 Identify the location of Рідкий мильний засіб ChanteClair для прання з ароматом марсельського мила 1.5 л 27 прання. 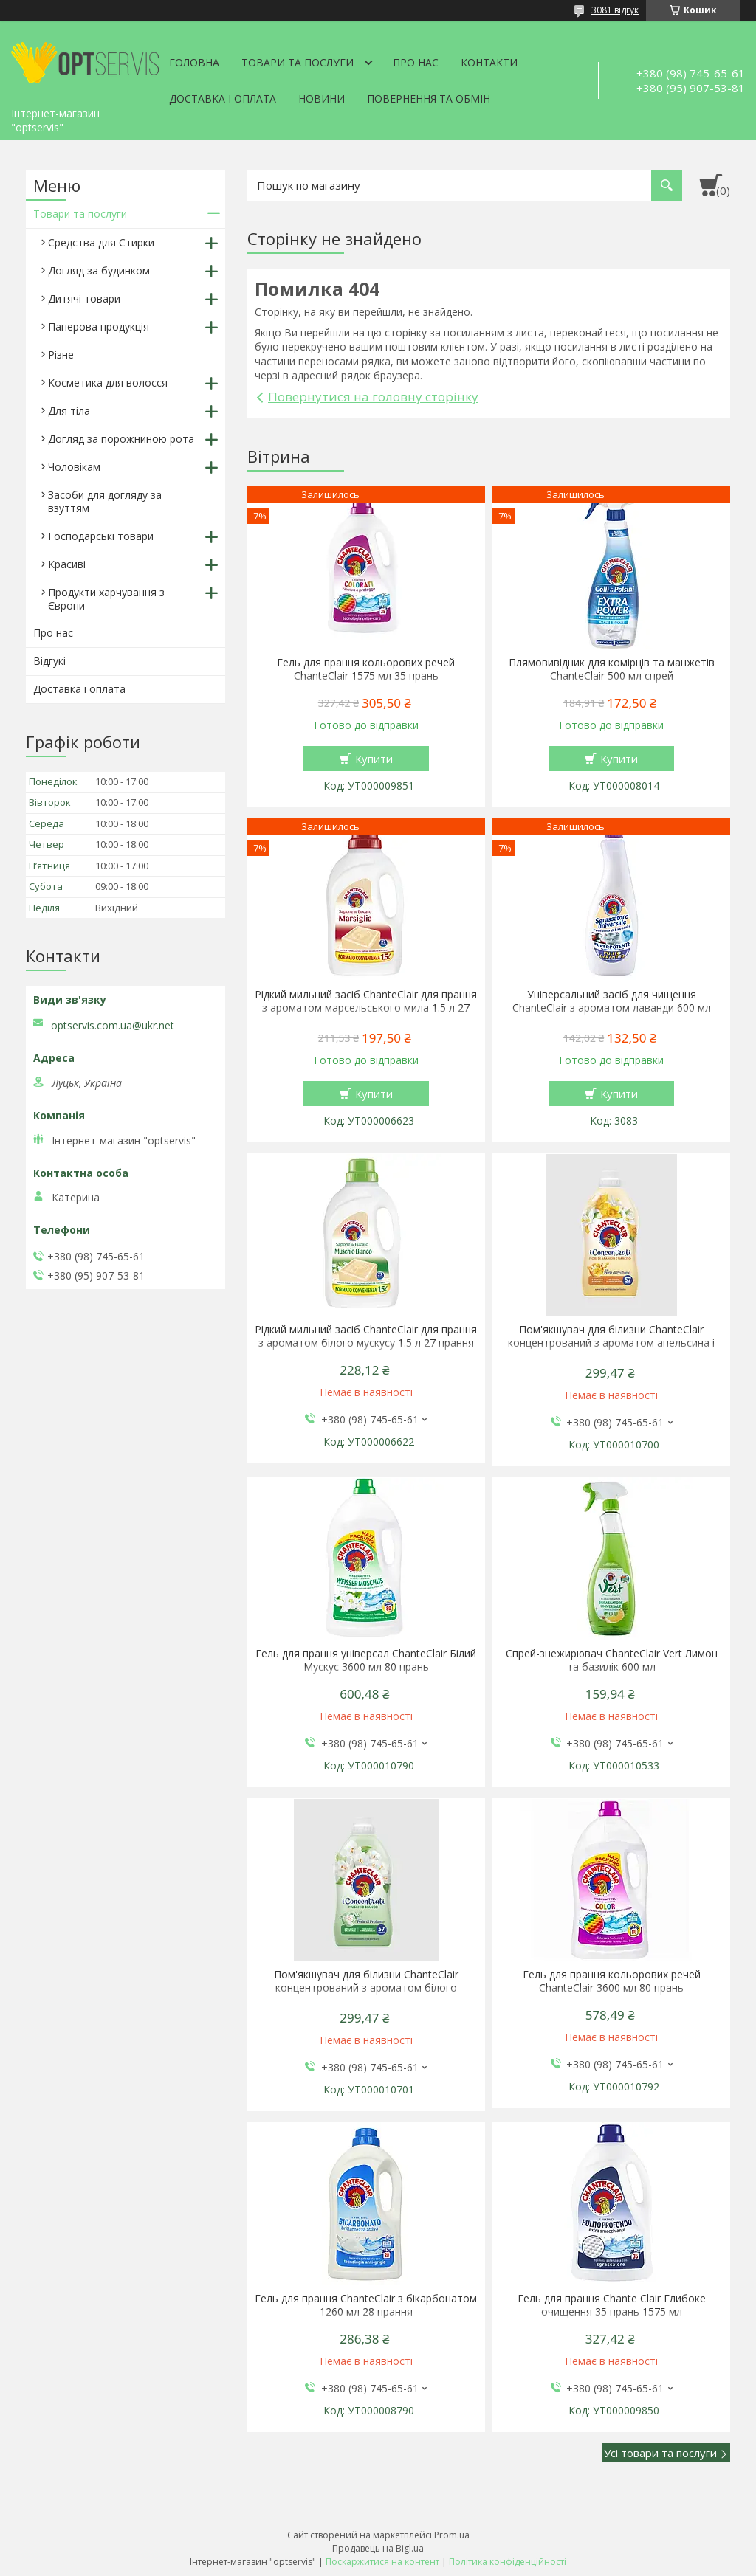
(366, 1008).